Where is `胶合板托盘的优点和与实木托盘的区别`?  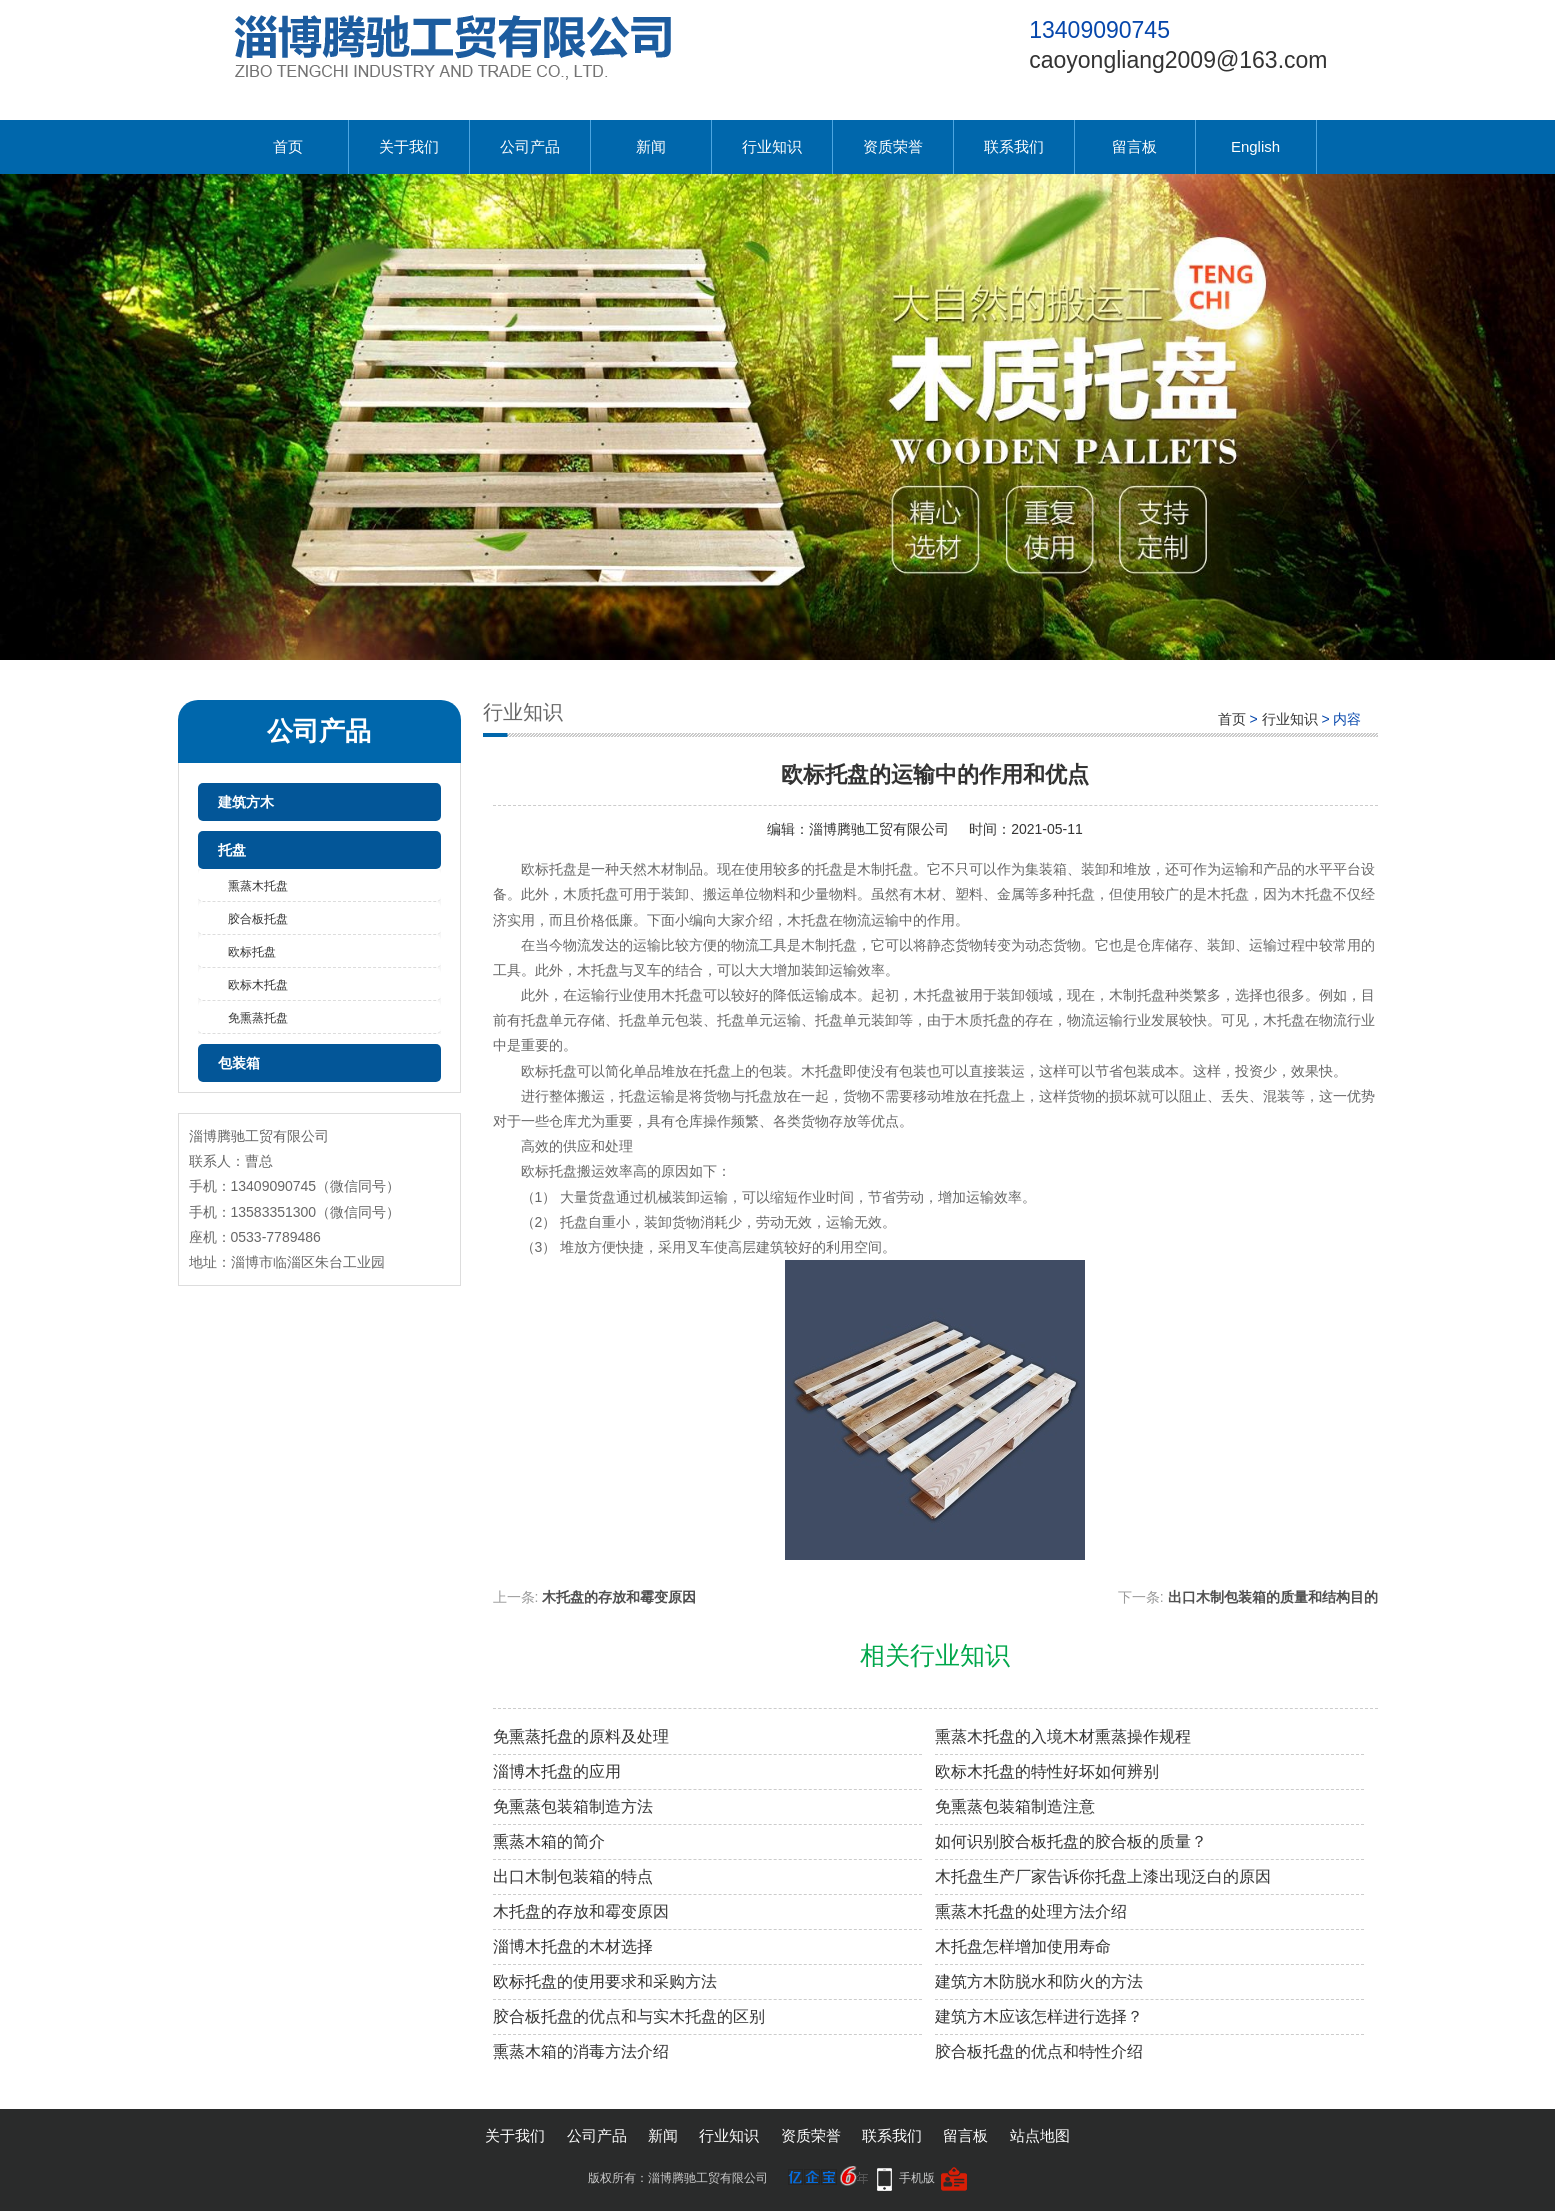 胶合板托盘的优点和与实木托盘的区别 is located at coordinates (629, 2016).